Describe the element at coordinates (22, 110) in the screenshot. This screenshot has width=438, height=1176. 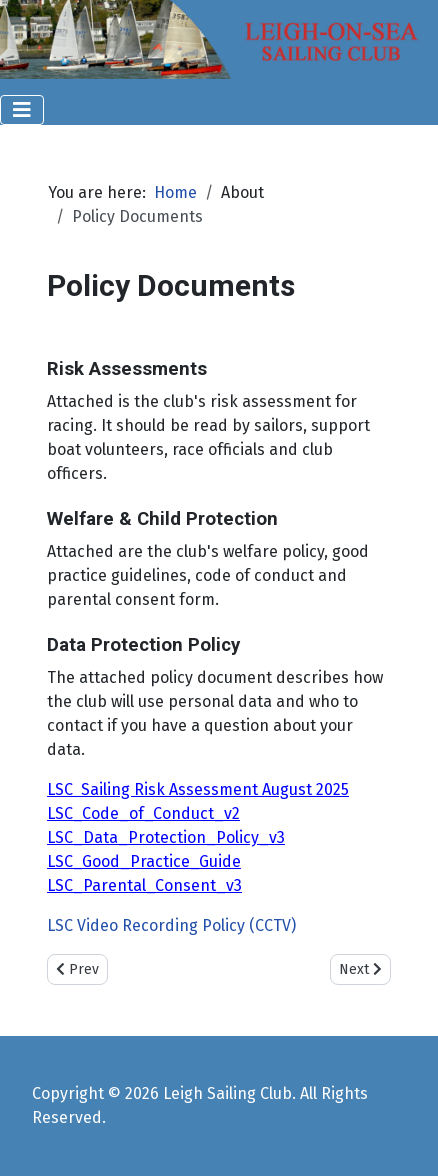
I see `[Toggle Navigation]` at that location.